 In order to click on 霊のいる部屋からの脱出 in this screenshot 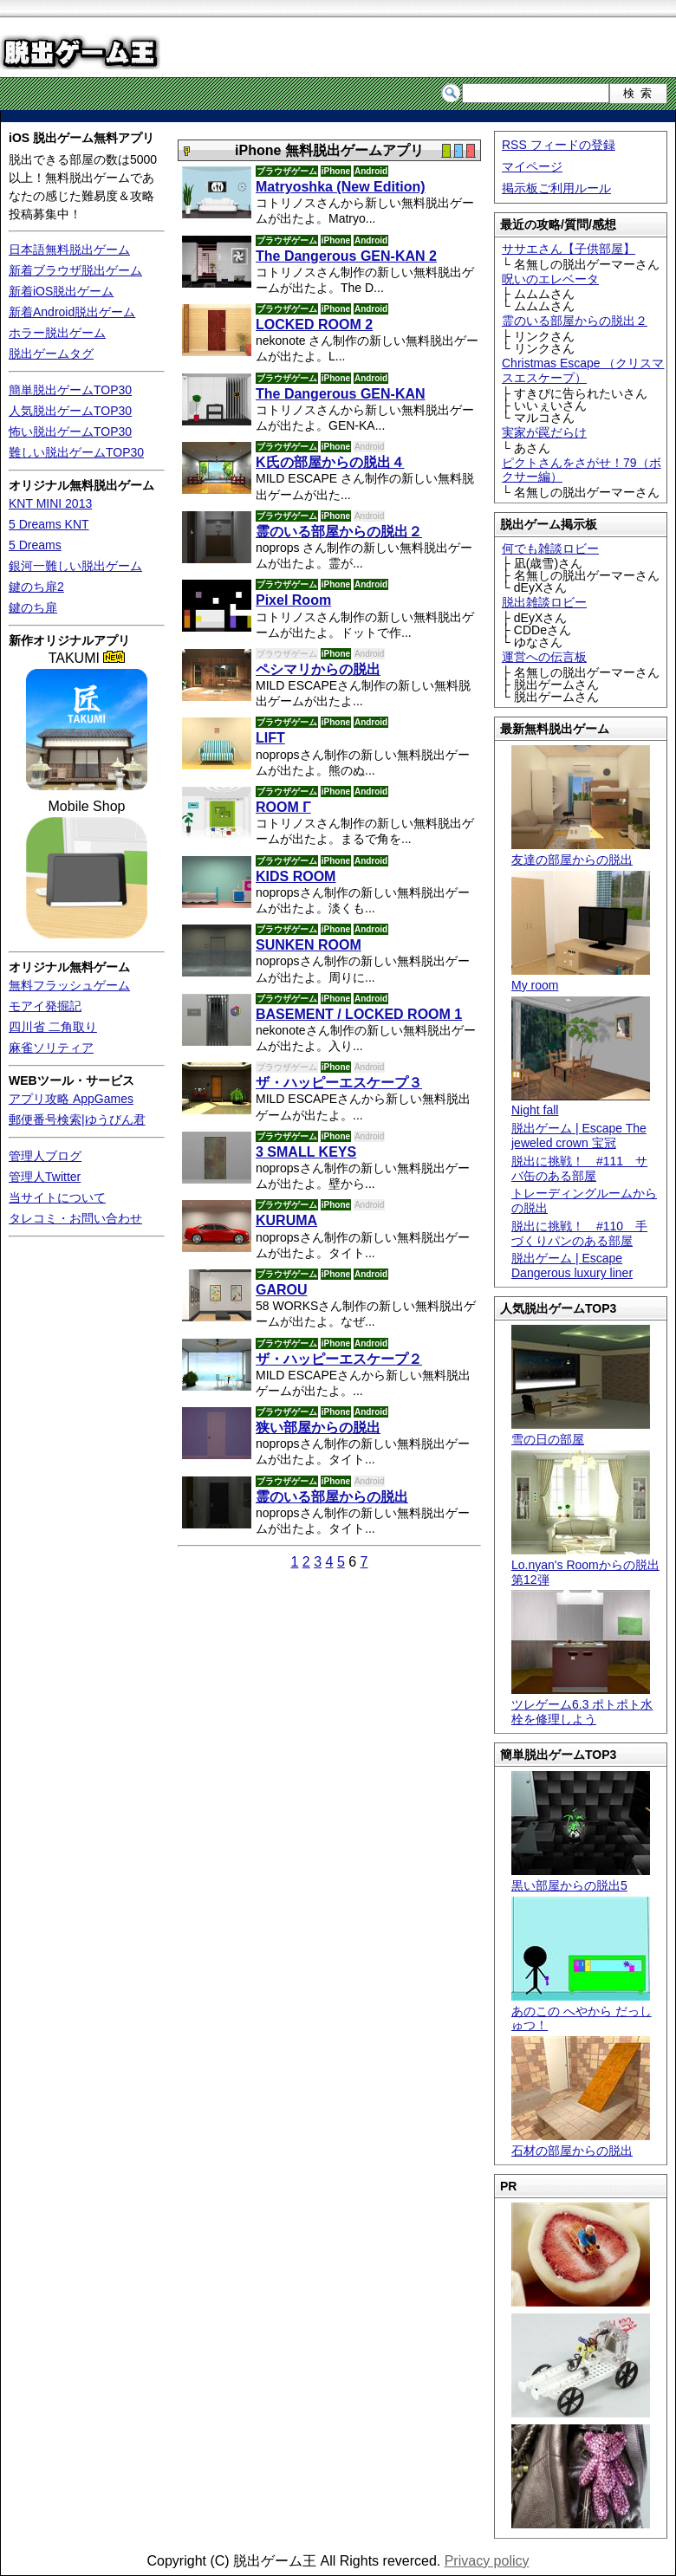, I will do `click(332, 1496)`.